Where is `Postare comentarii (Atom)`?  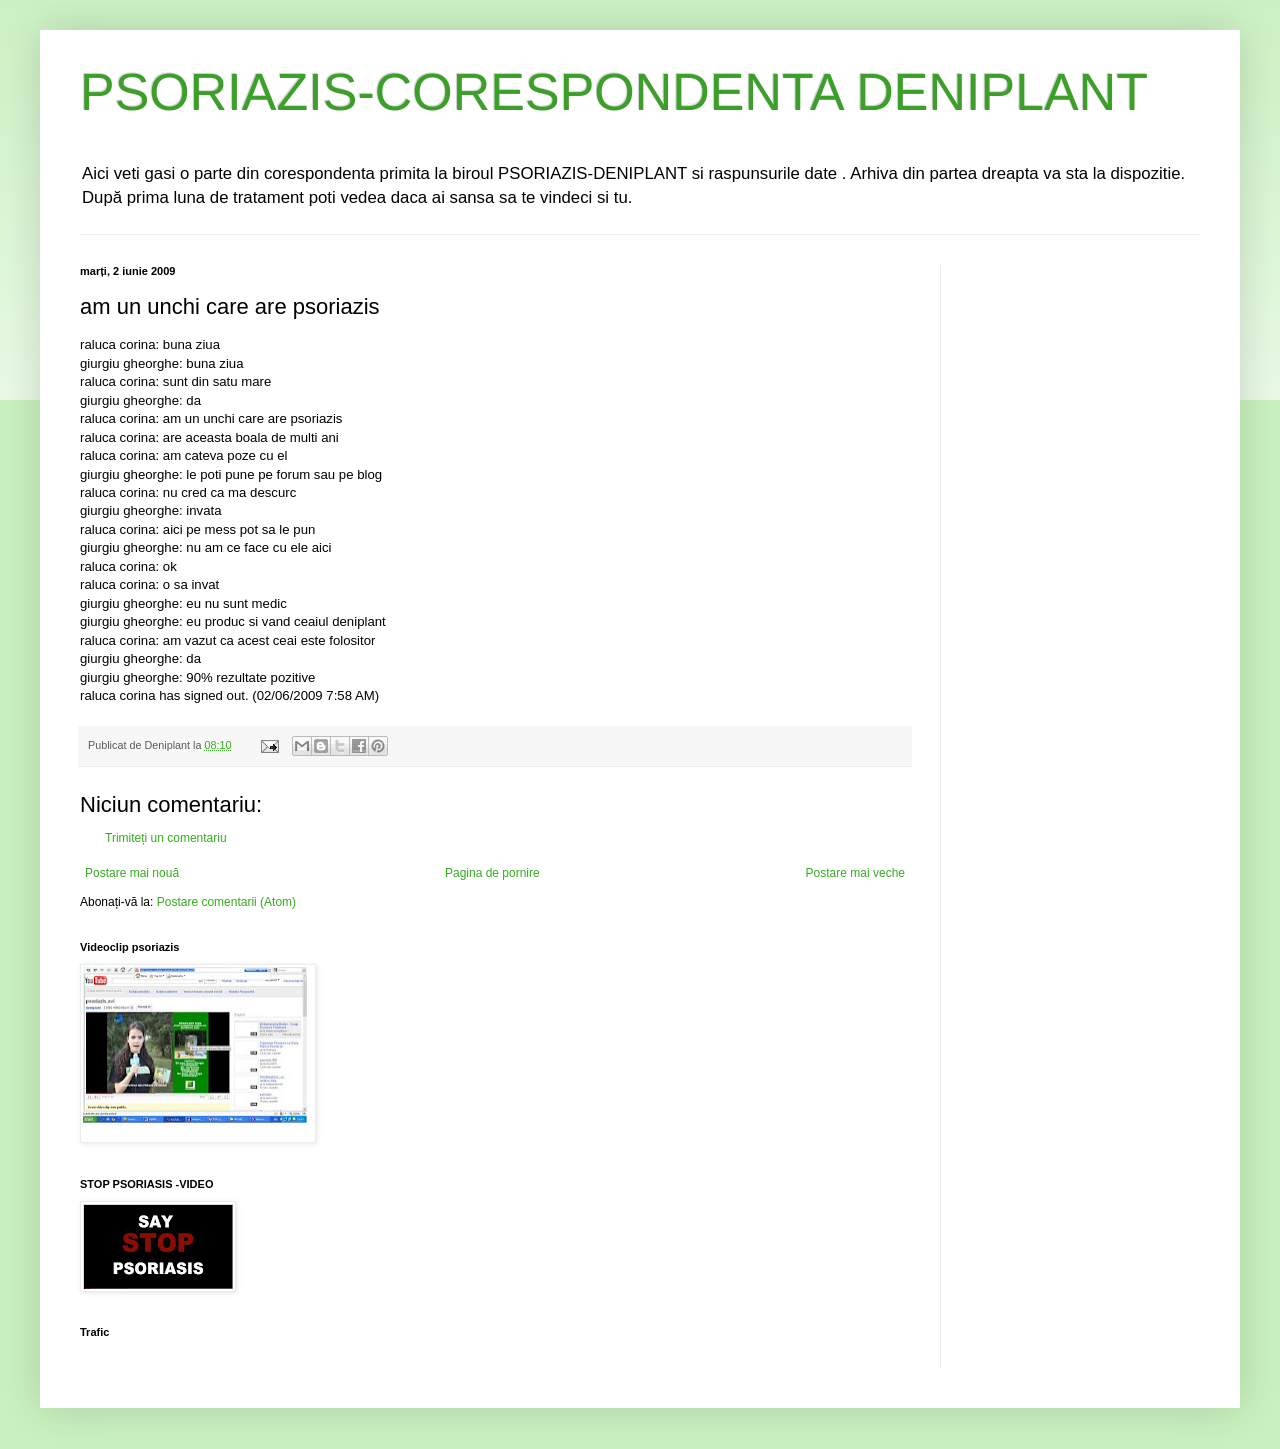
Postare comentarii (Atom) is located at coordinates (226, 902).